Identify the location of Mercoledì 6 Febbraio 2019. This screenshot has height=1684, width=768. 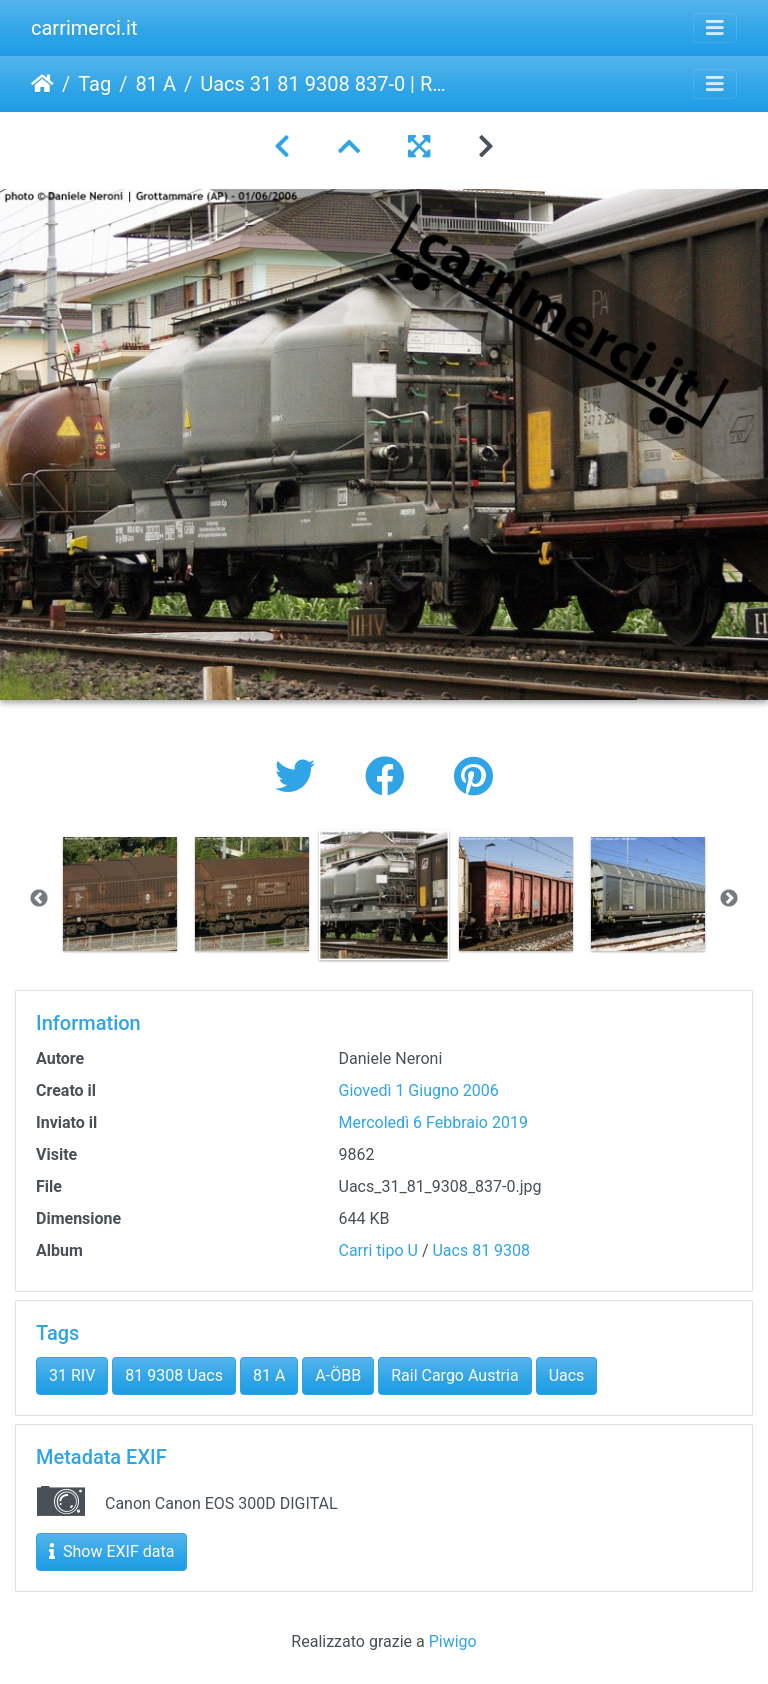
(433, 1122).